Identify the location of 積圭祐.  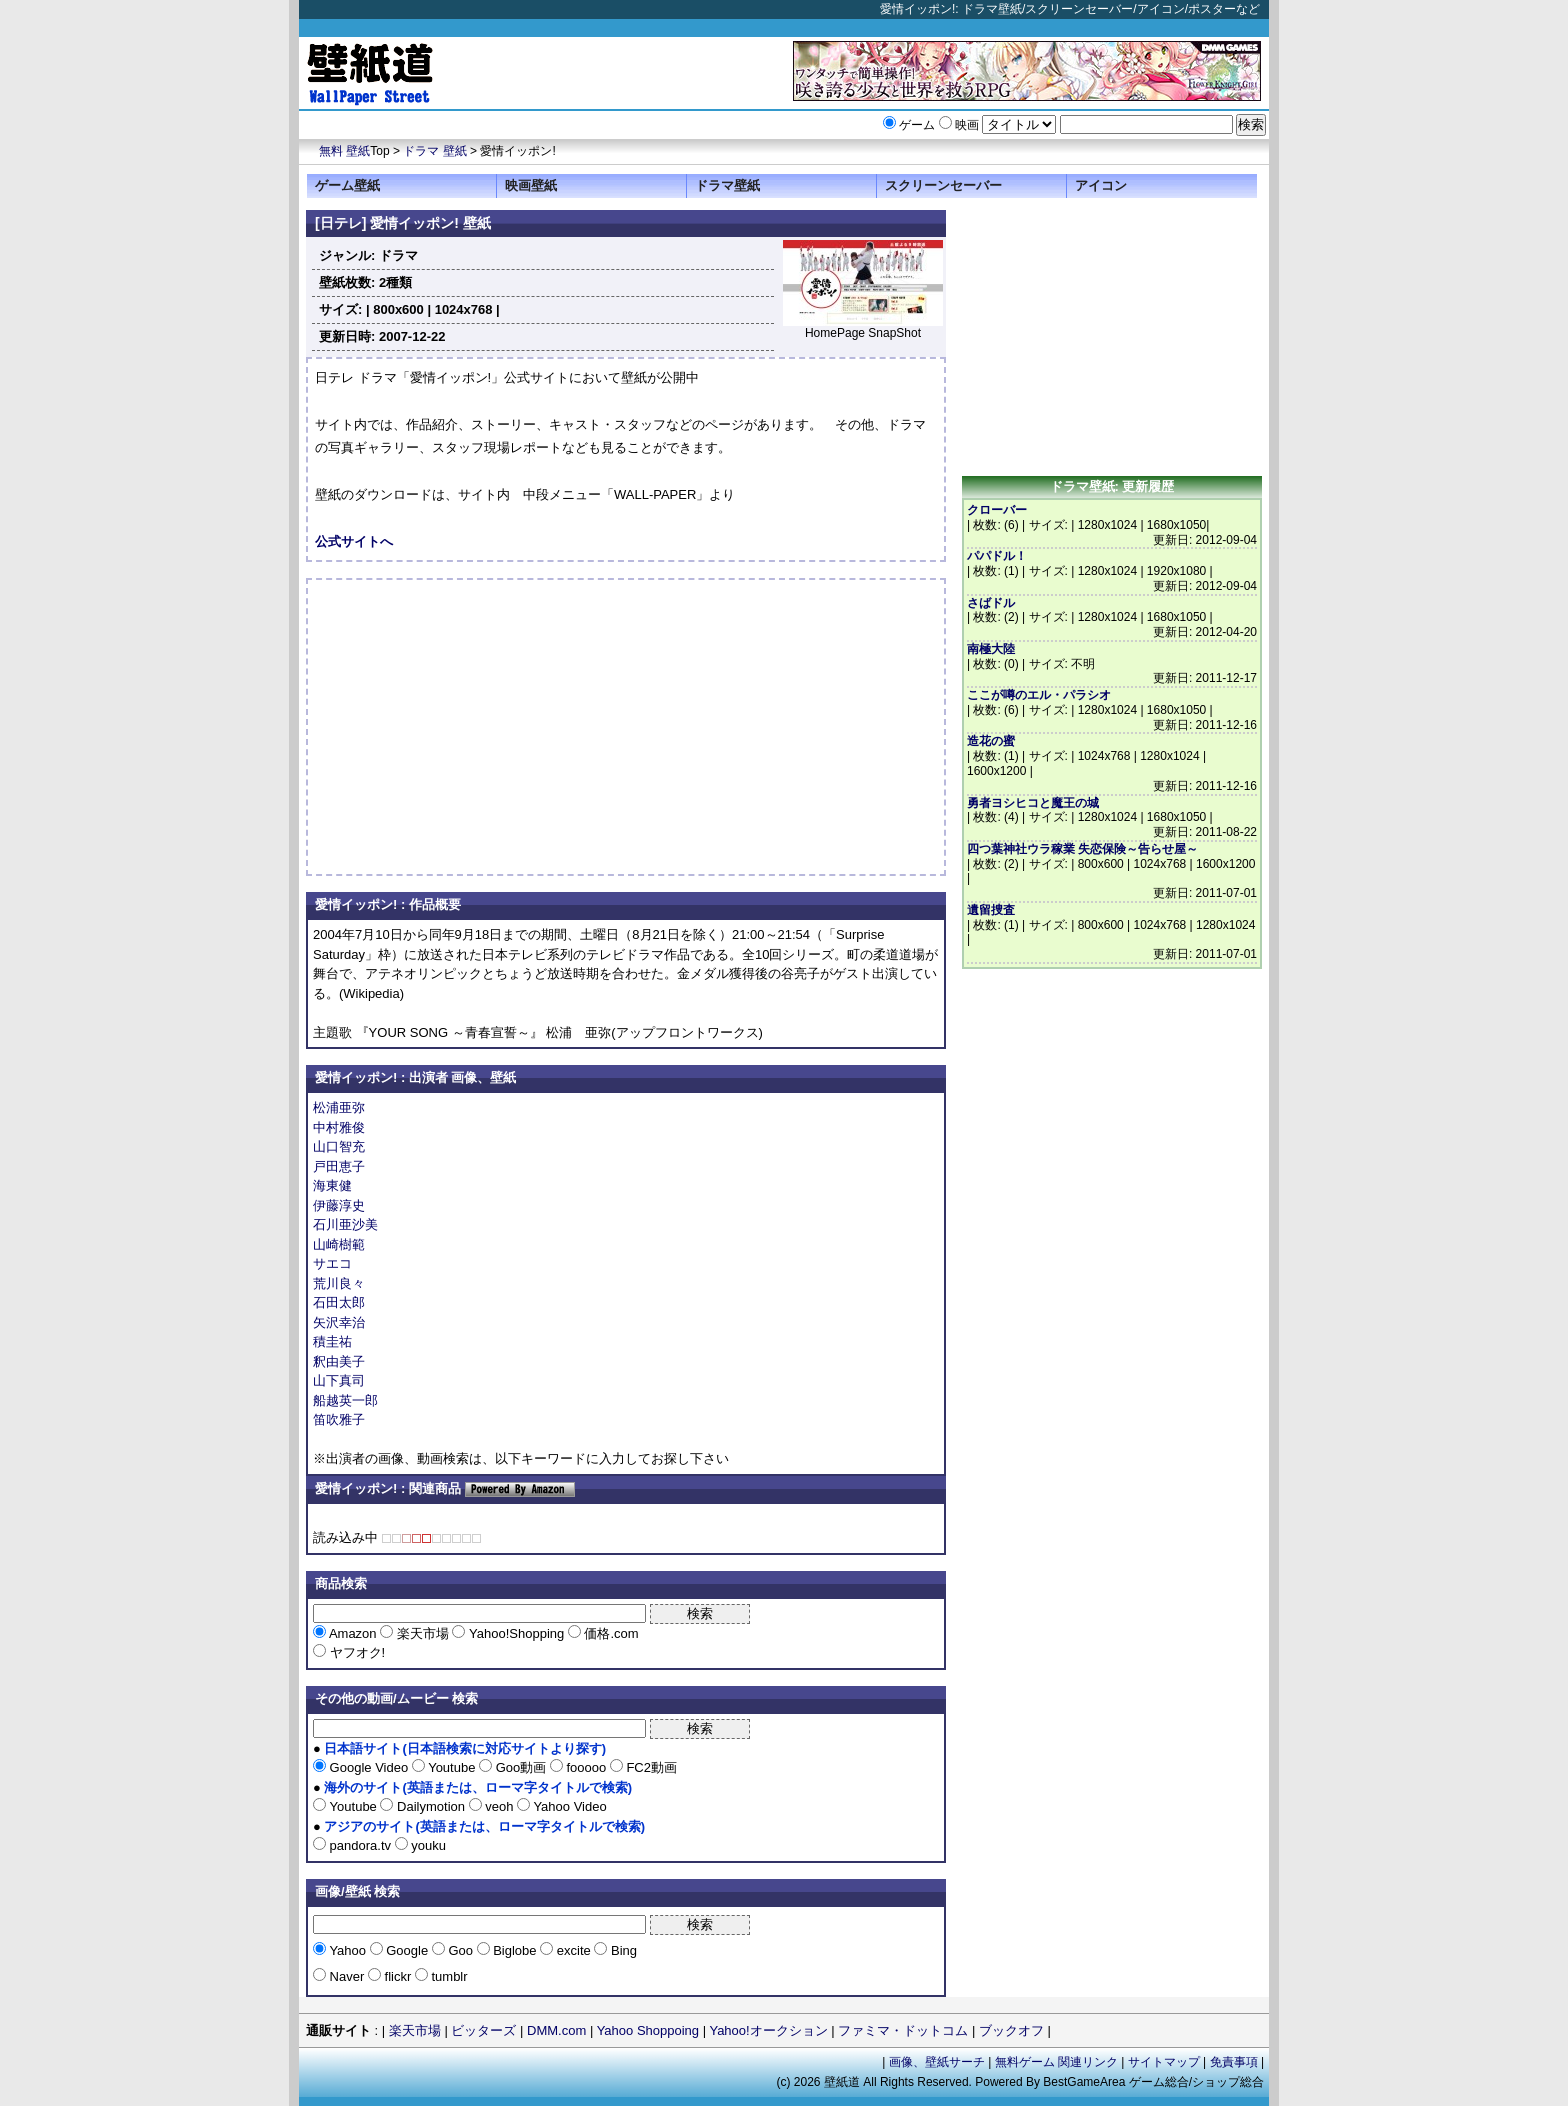
(332, 1341).